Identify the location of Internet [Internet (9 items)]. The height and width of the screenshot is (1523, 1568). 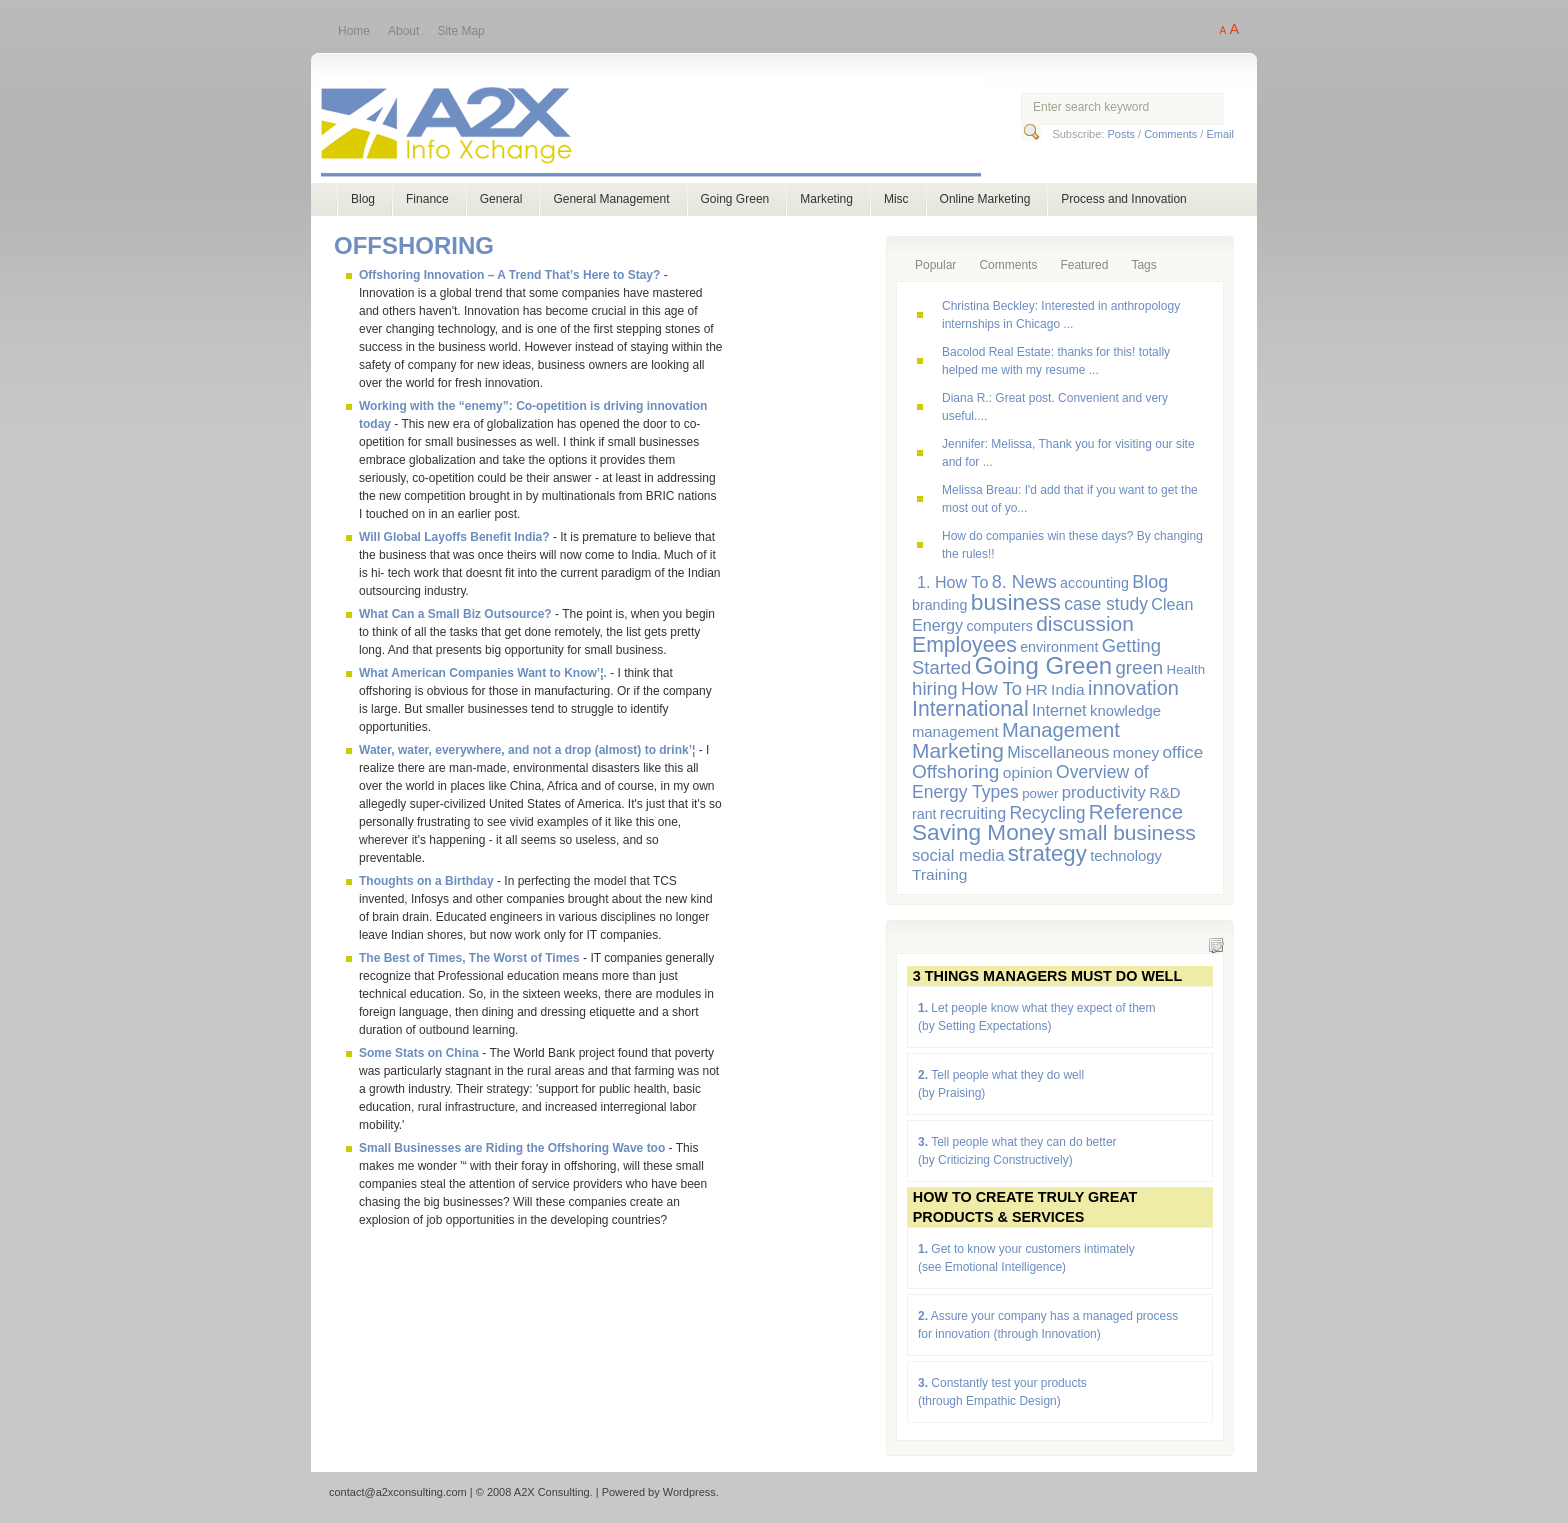
(1059, 710).